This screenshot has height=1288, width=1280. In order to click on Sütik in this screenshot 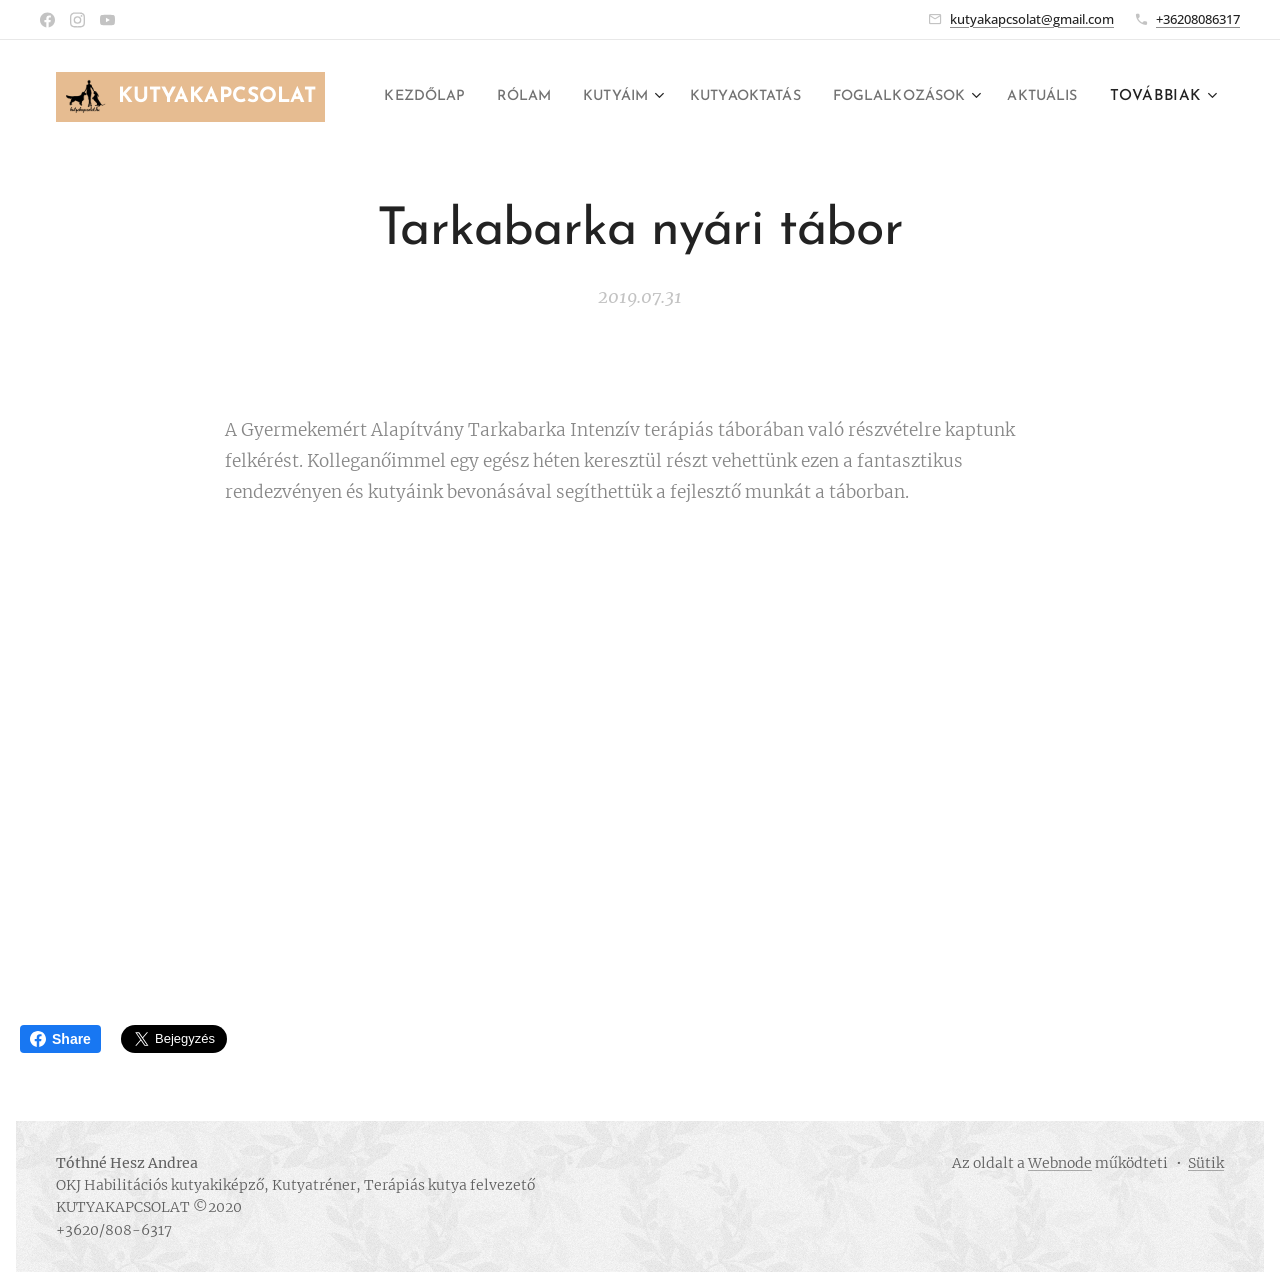, I will do `click(1206, 1163)`.